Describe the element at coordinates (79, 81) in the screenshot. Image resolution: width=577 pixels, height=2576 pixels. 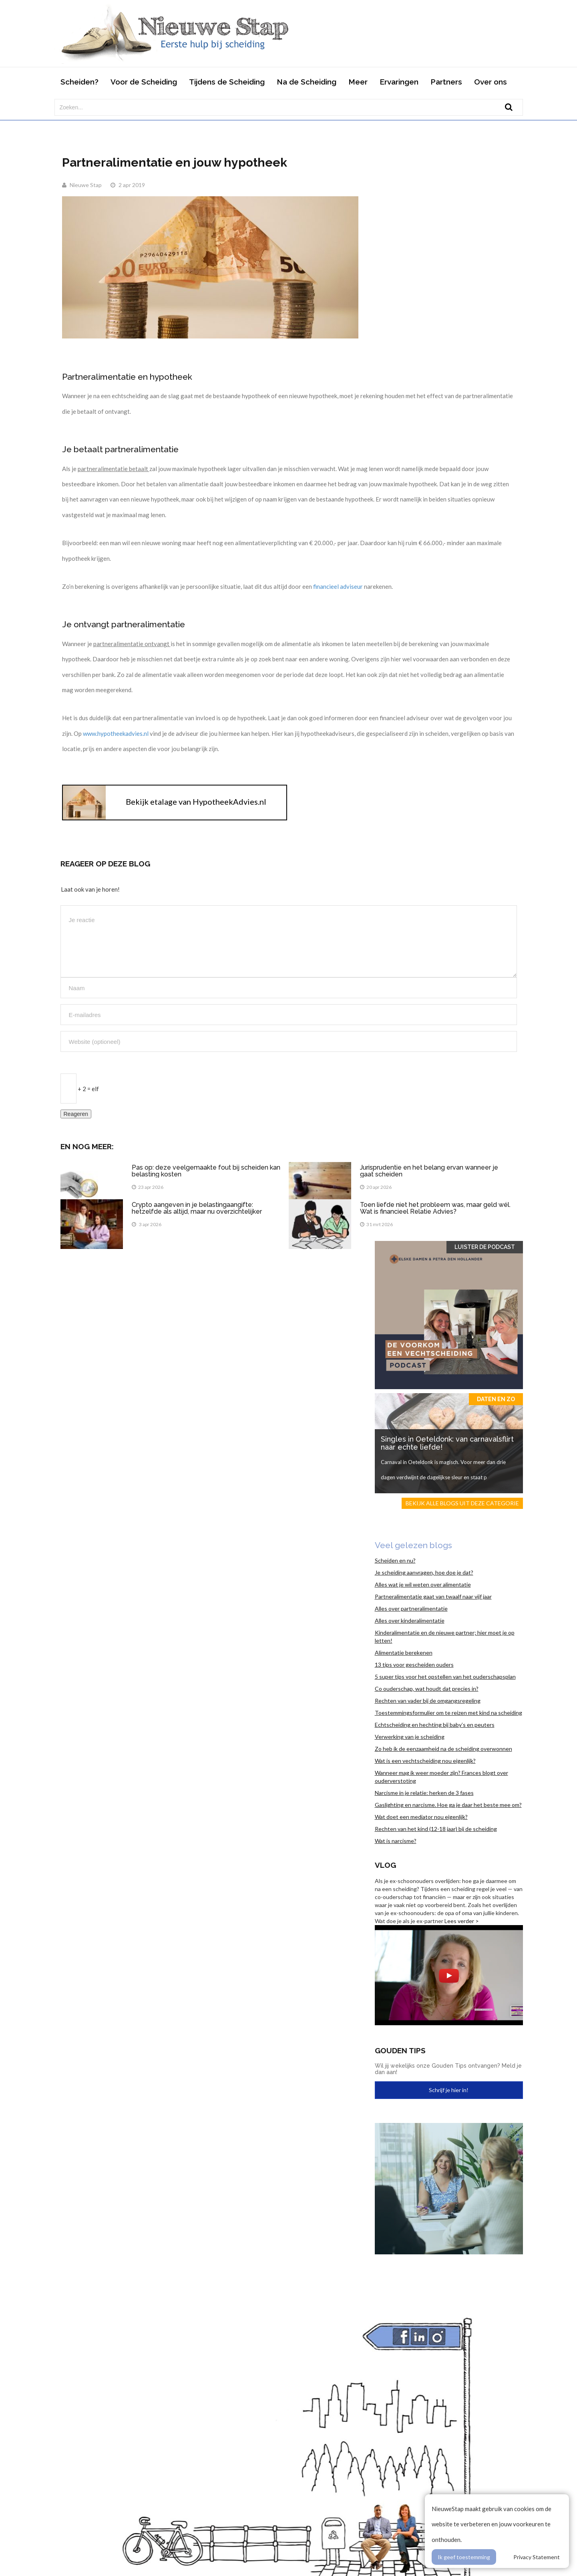
I see `Scheiden?` at that location.